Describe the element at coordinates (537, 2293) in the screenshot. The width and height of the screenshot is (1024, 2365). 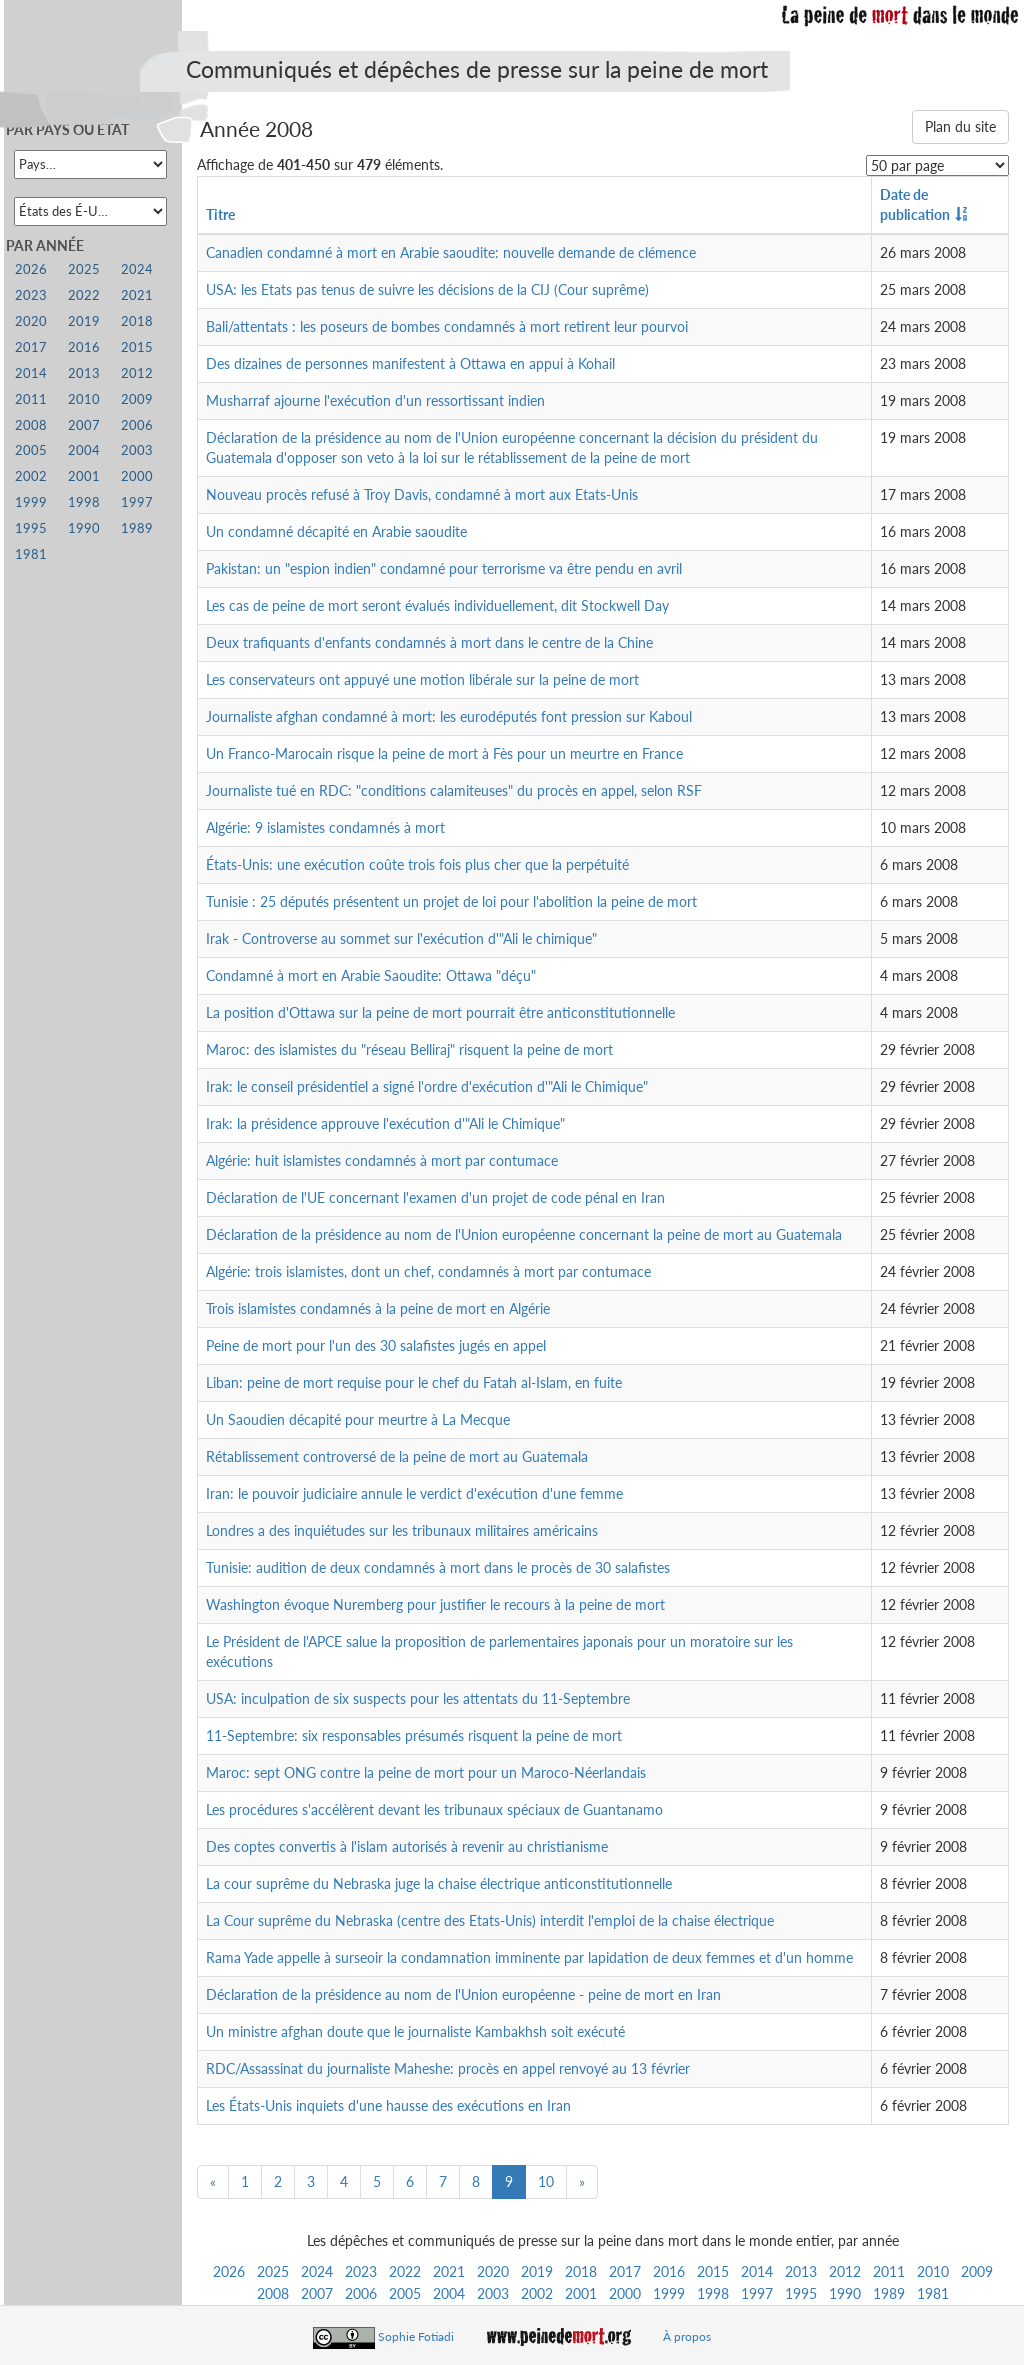
I see `2002` at that location.